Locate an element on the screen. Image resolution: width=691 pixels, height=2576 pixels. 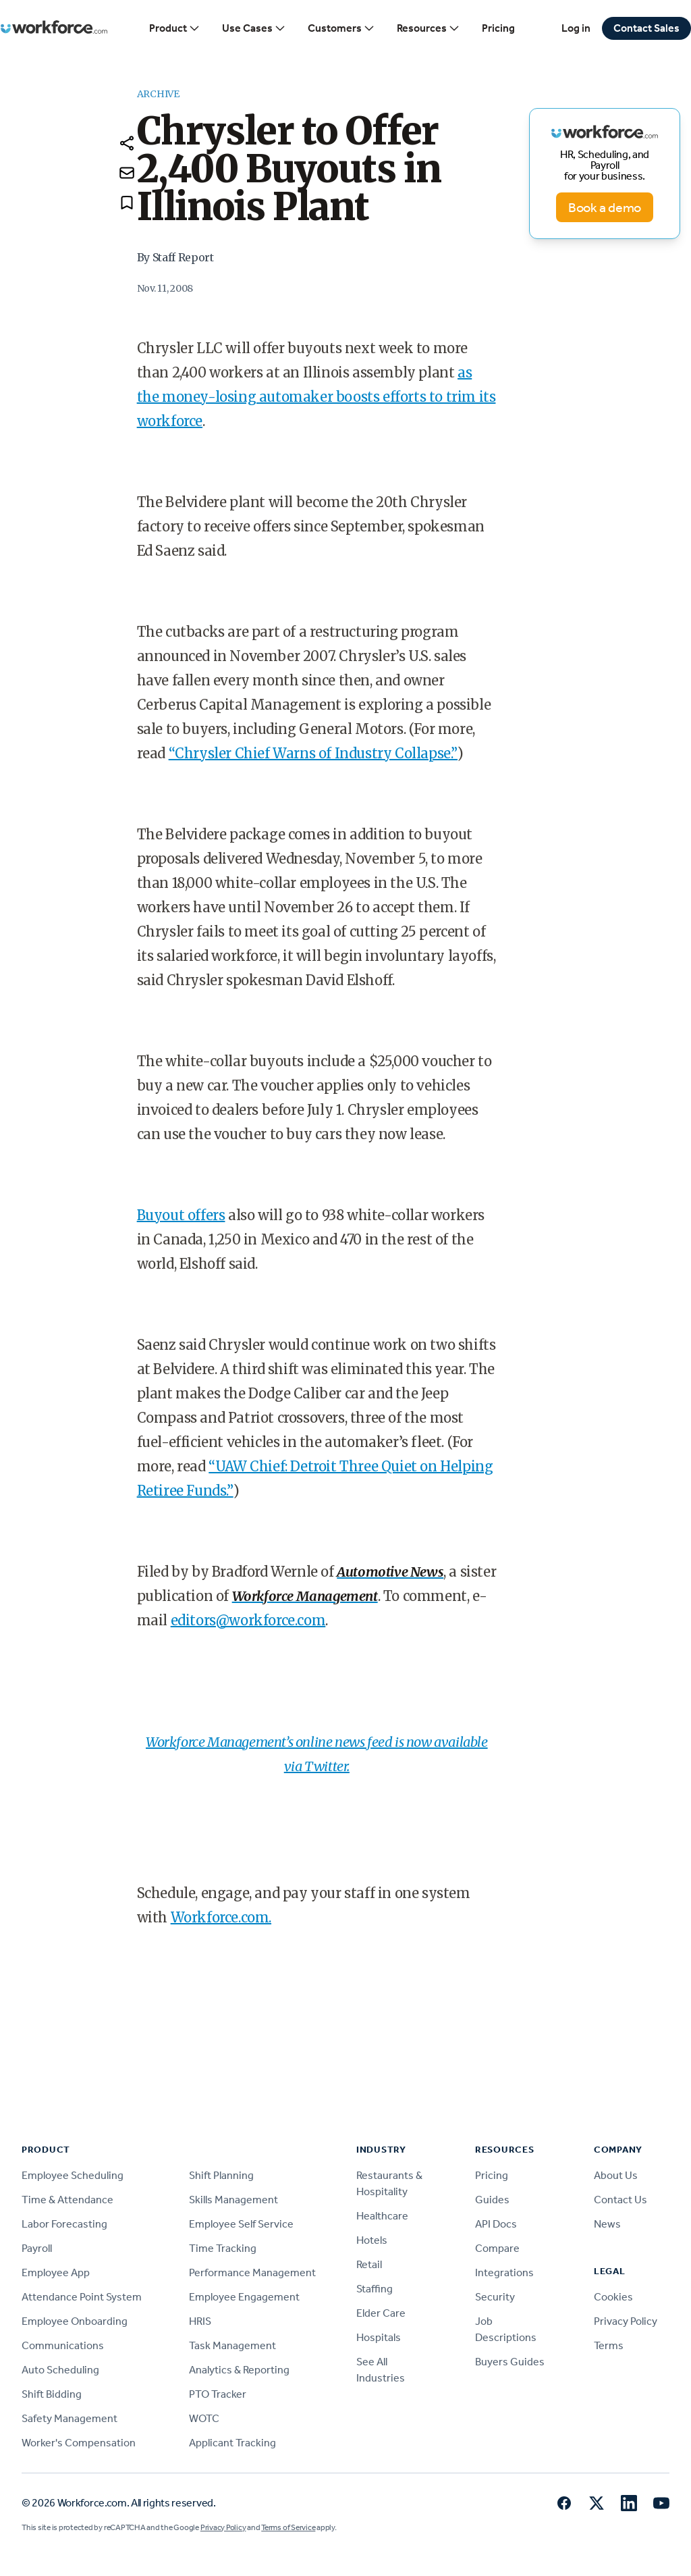
Buyers Guides is located at coordinates (510, 2361).